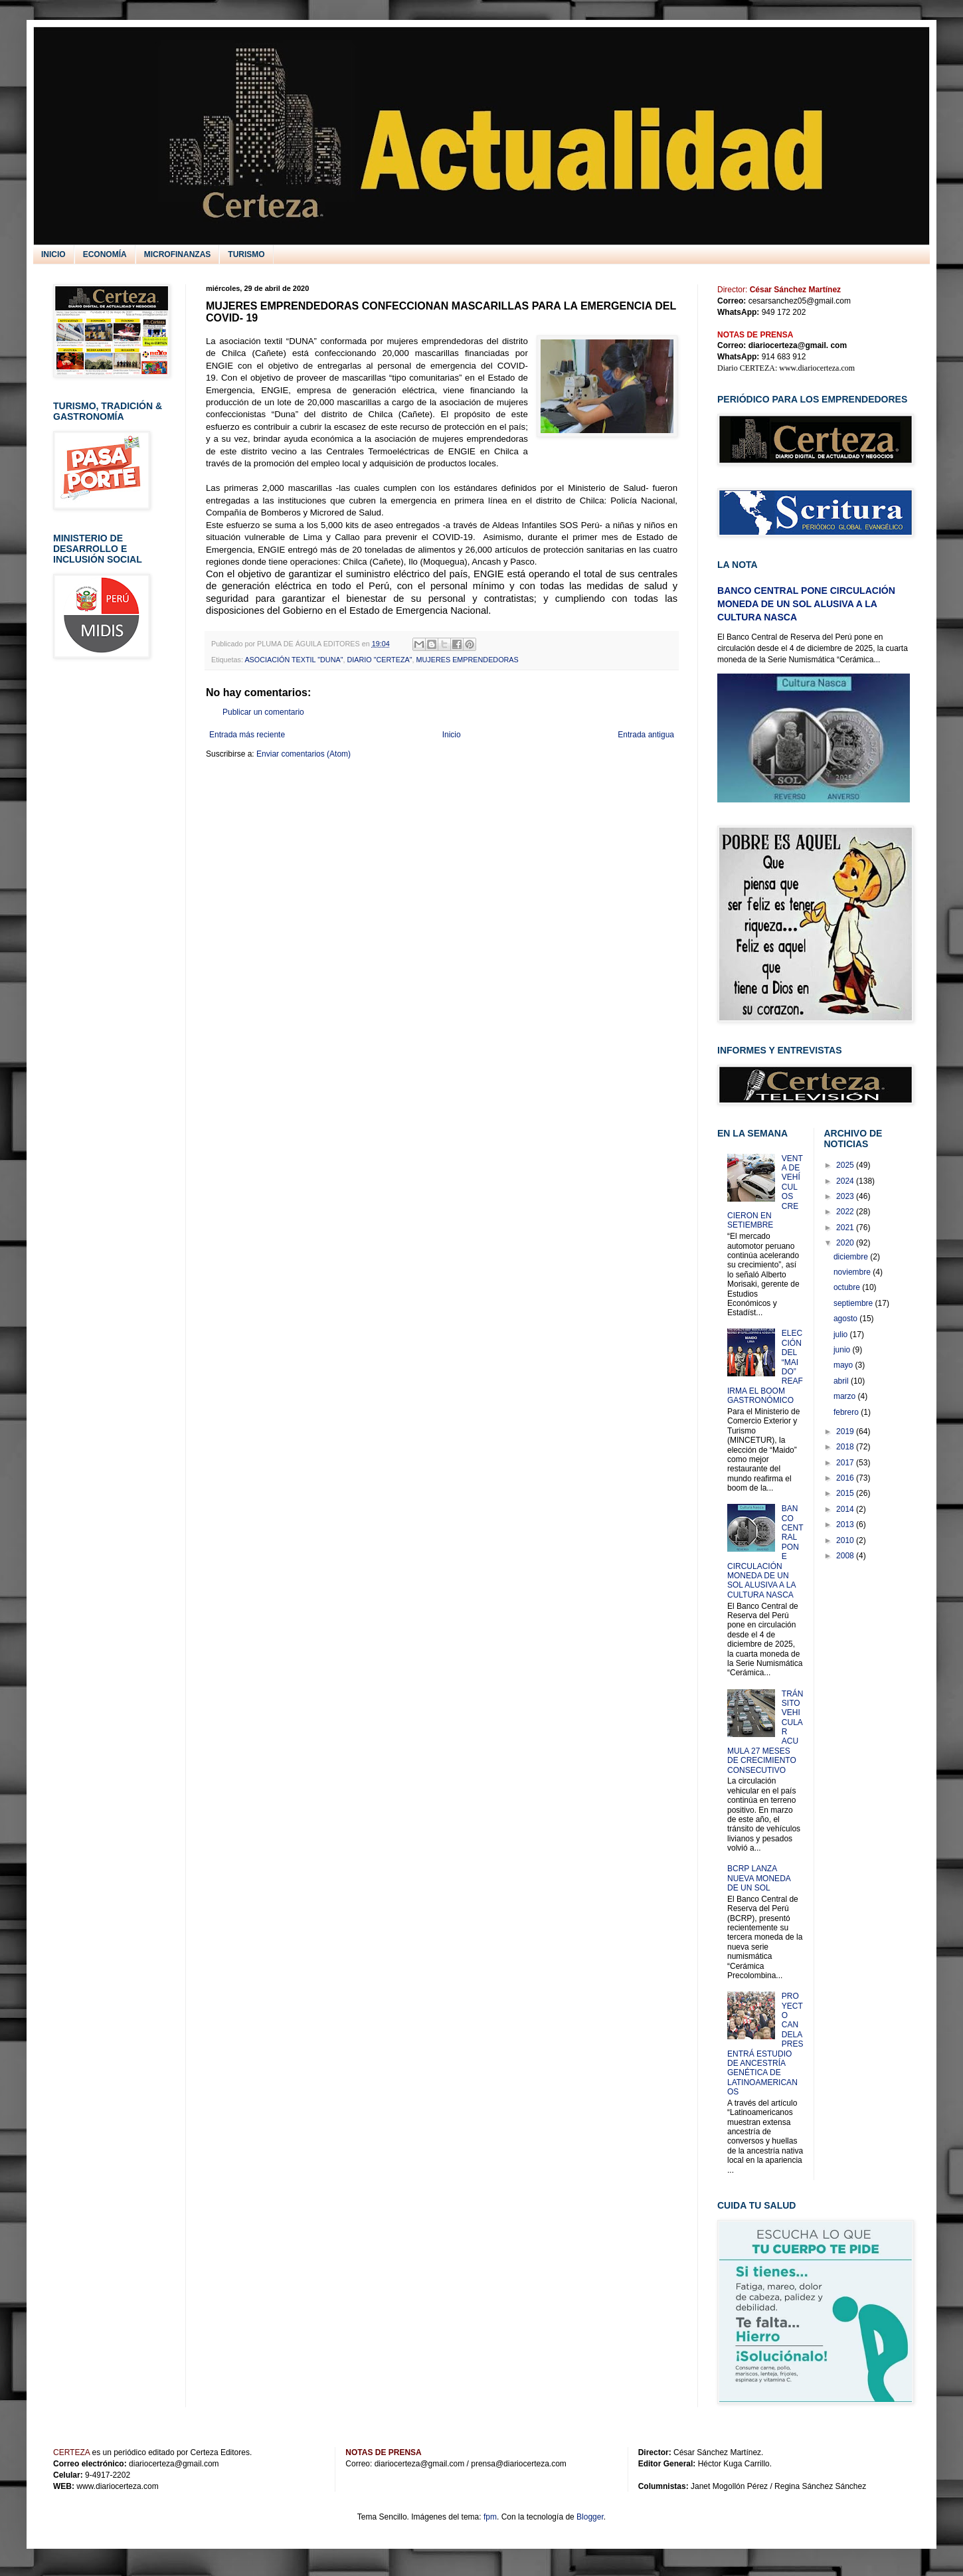 Image resolution: width=963 pixels, height=2576 pixels. Describe the element at coordinates (490, 2517) in the screenshot. I see `fpm` at that location.